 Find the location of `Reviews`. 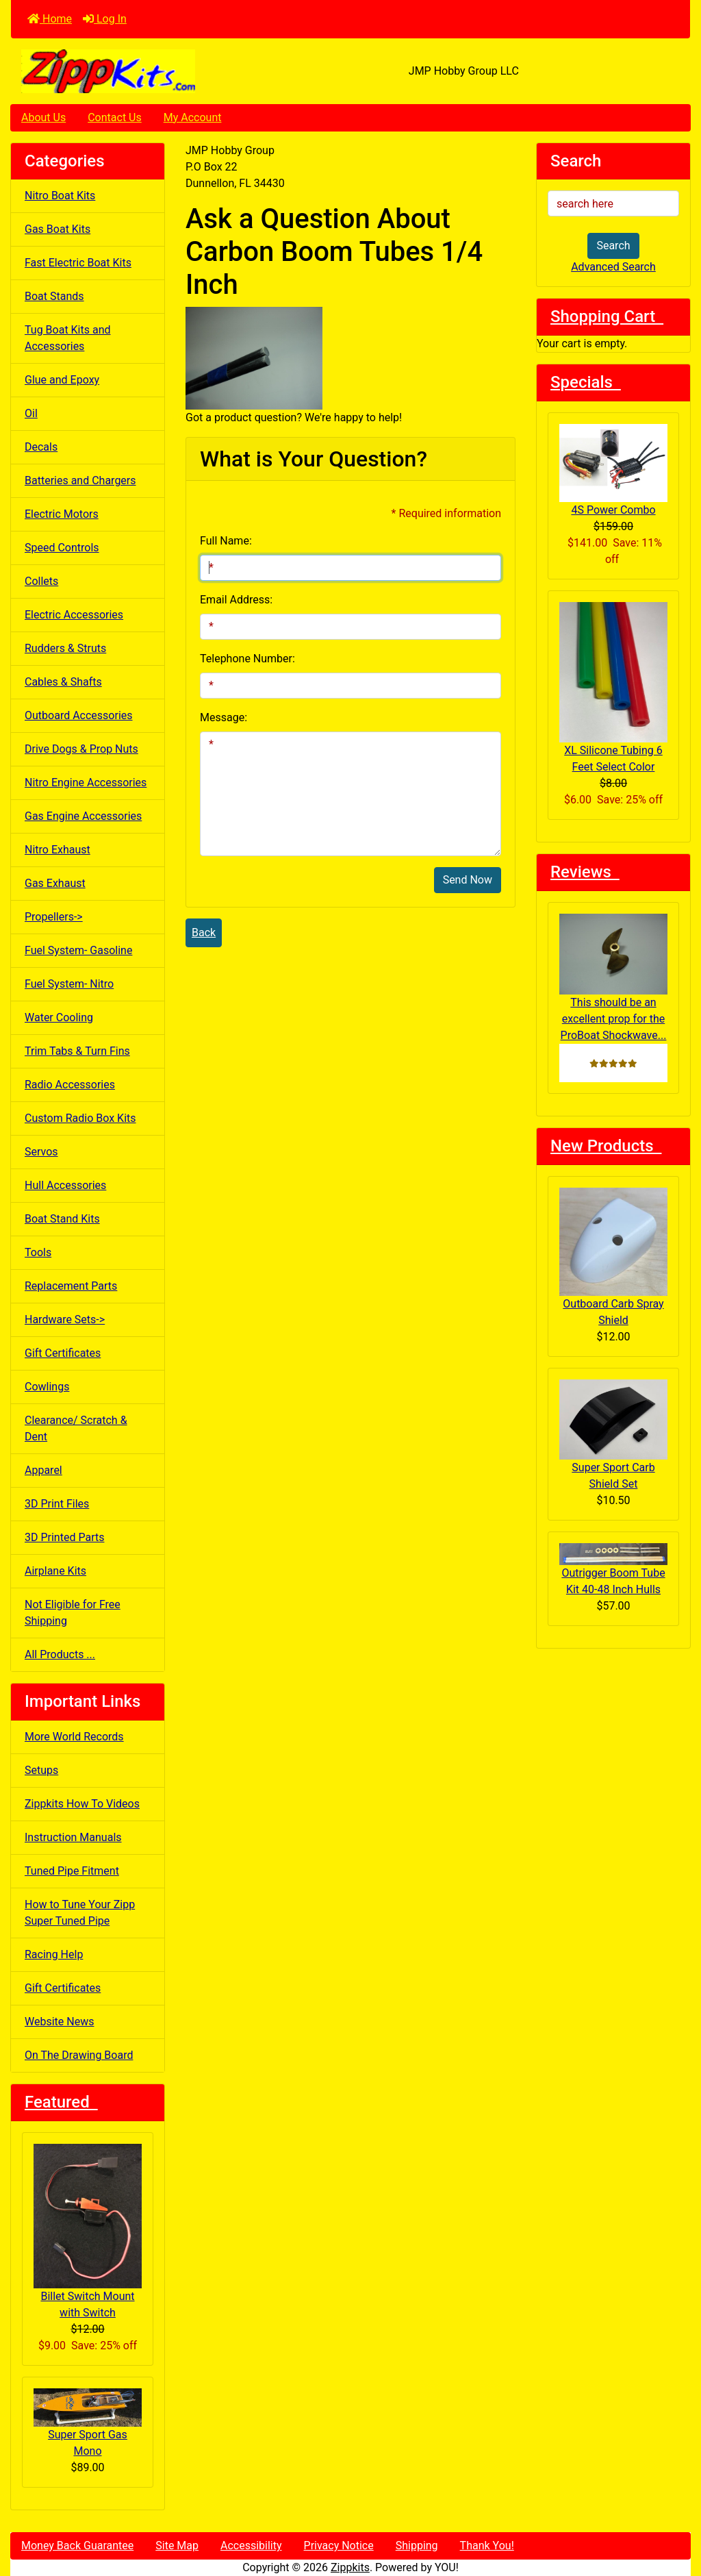

Reviews is located at coordinates (585, 871).